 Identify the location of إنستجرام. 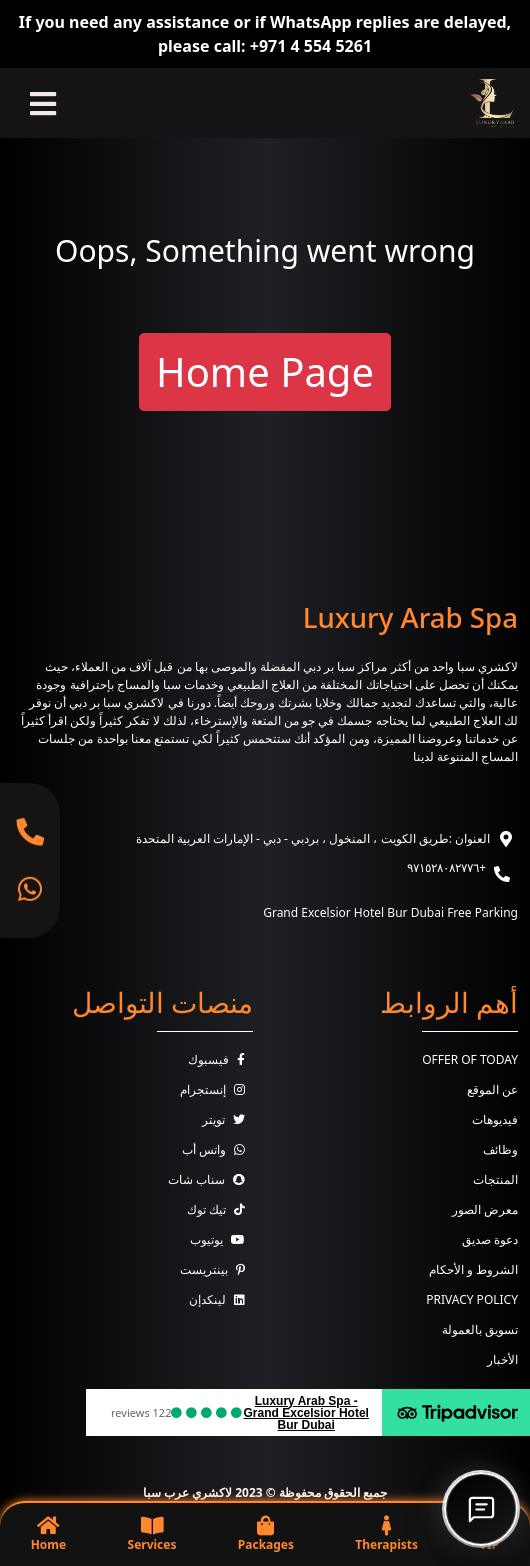
(216, 1089).